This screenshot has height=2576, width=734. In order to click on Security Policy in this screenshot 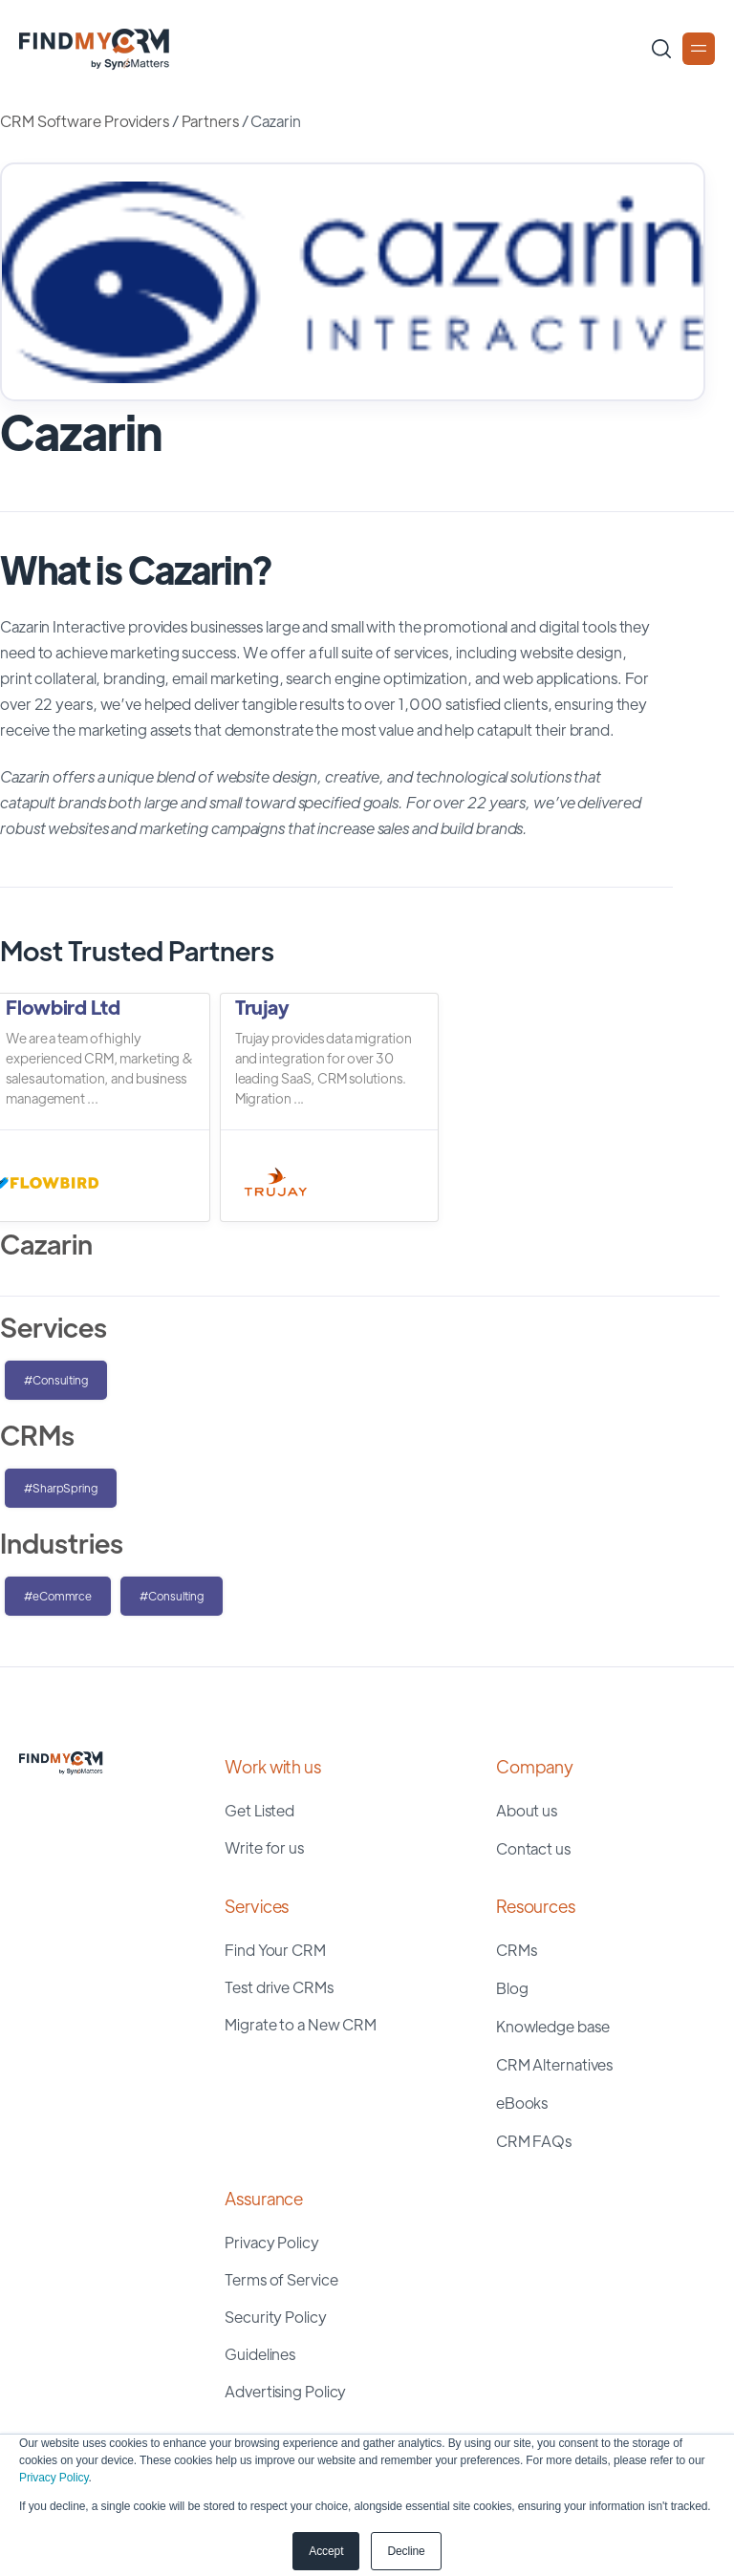, I will do `click(276, 2317)`.